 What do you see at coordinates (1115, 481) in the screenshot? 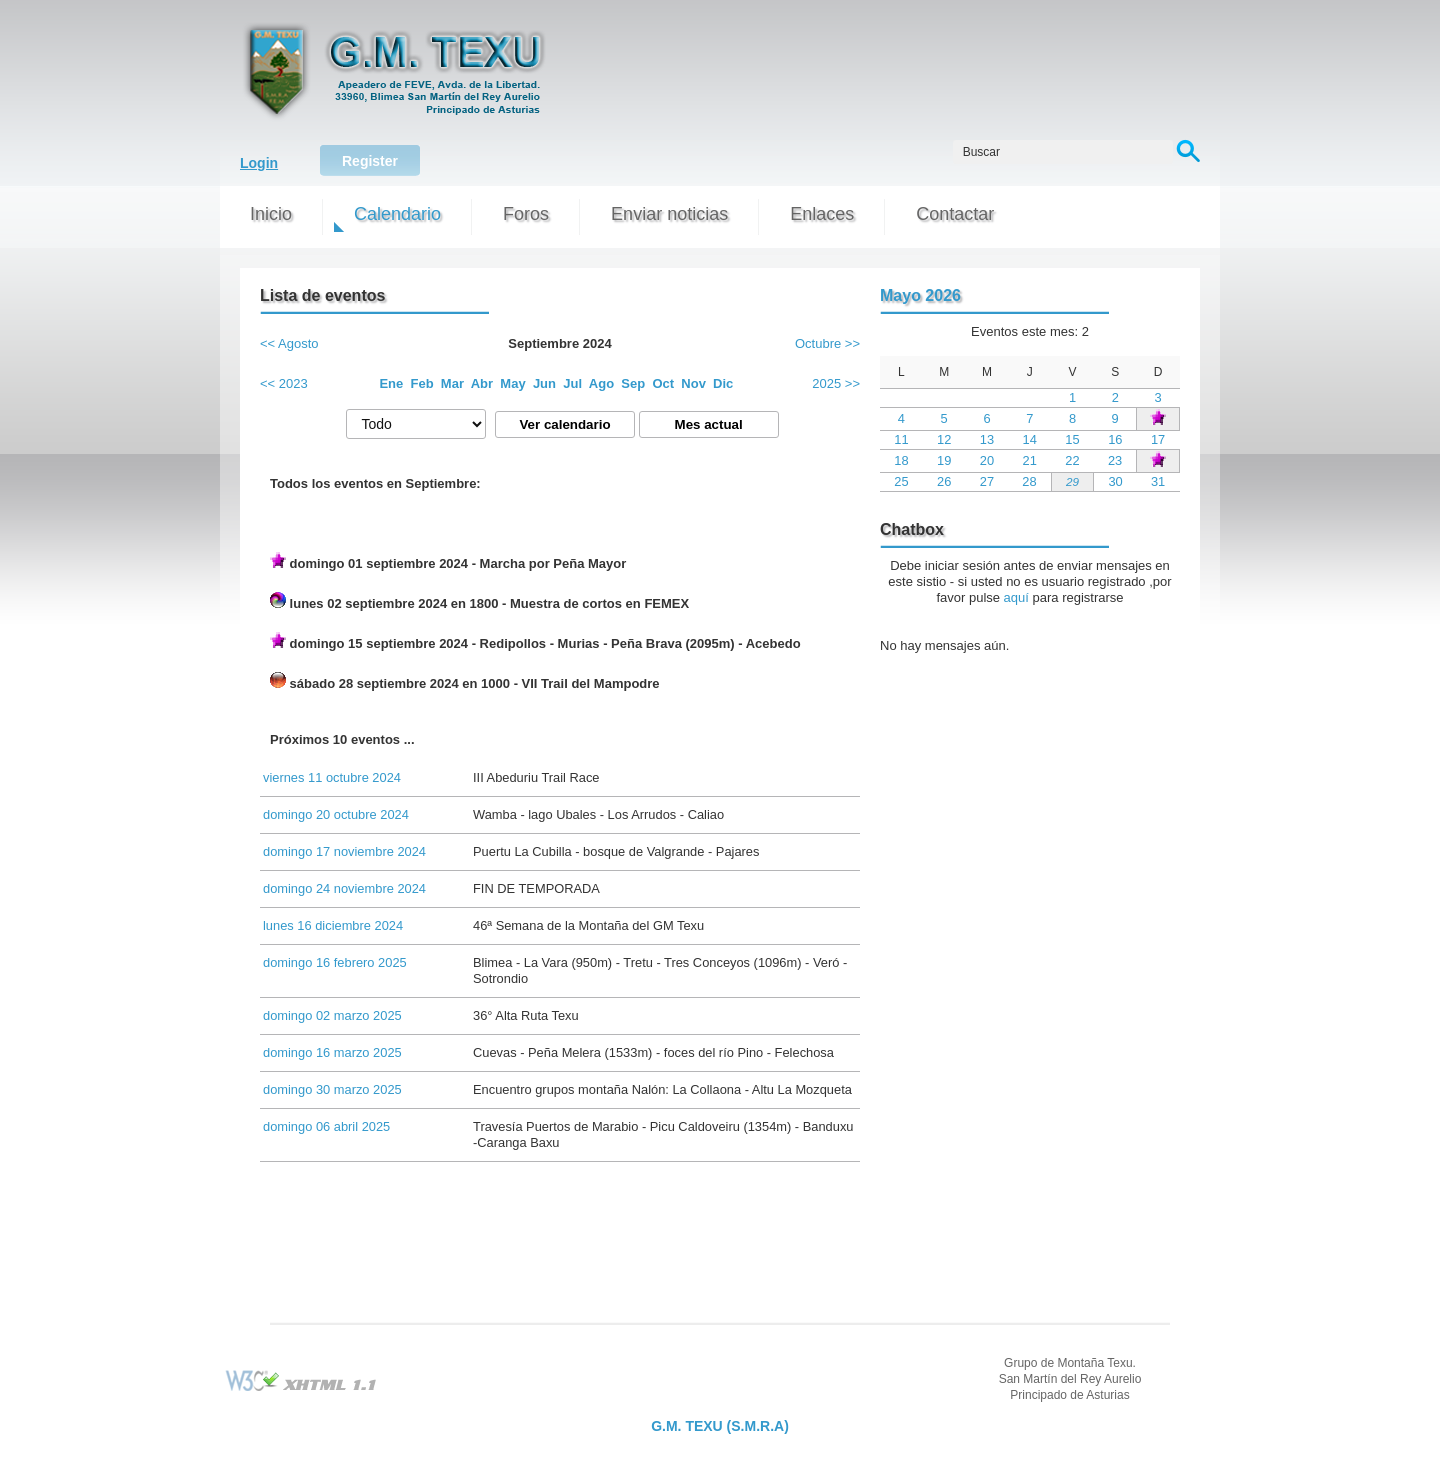
I see `30` at bounding box center [1115, 481].